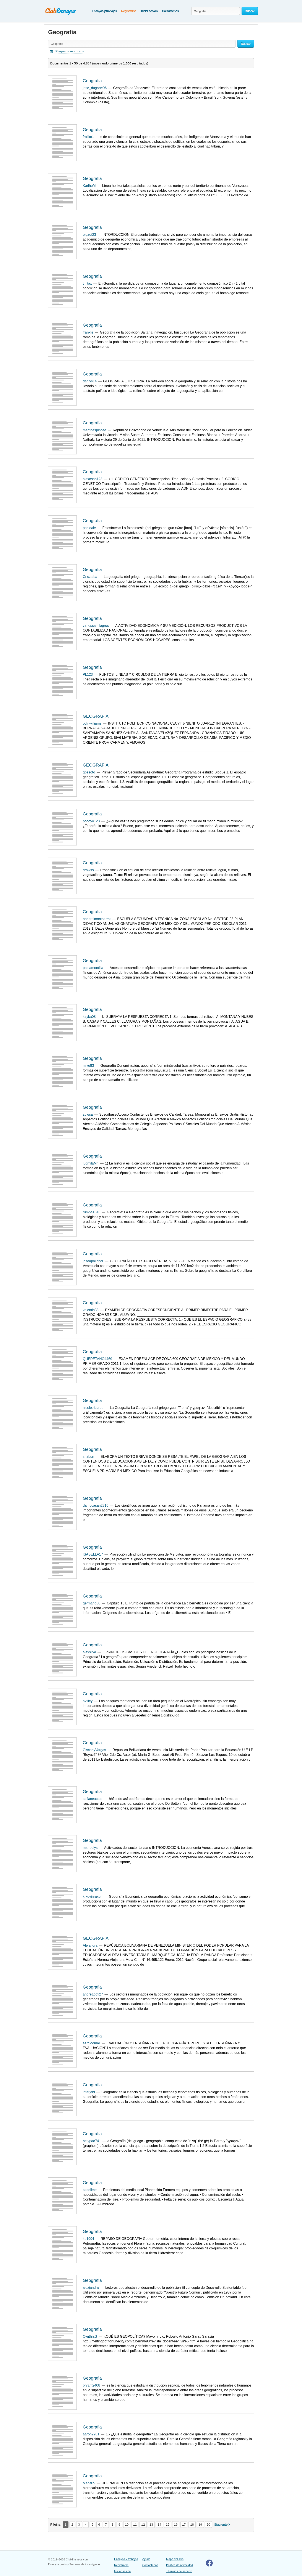 This screenshot has width=302, height=2576. What do you see at coordinates (88, 870) in the screenshot?
I see `drawss` at bounding box center [88, 870].